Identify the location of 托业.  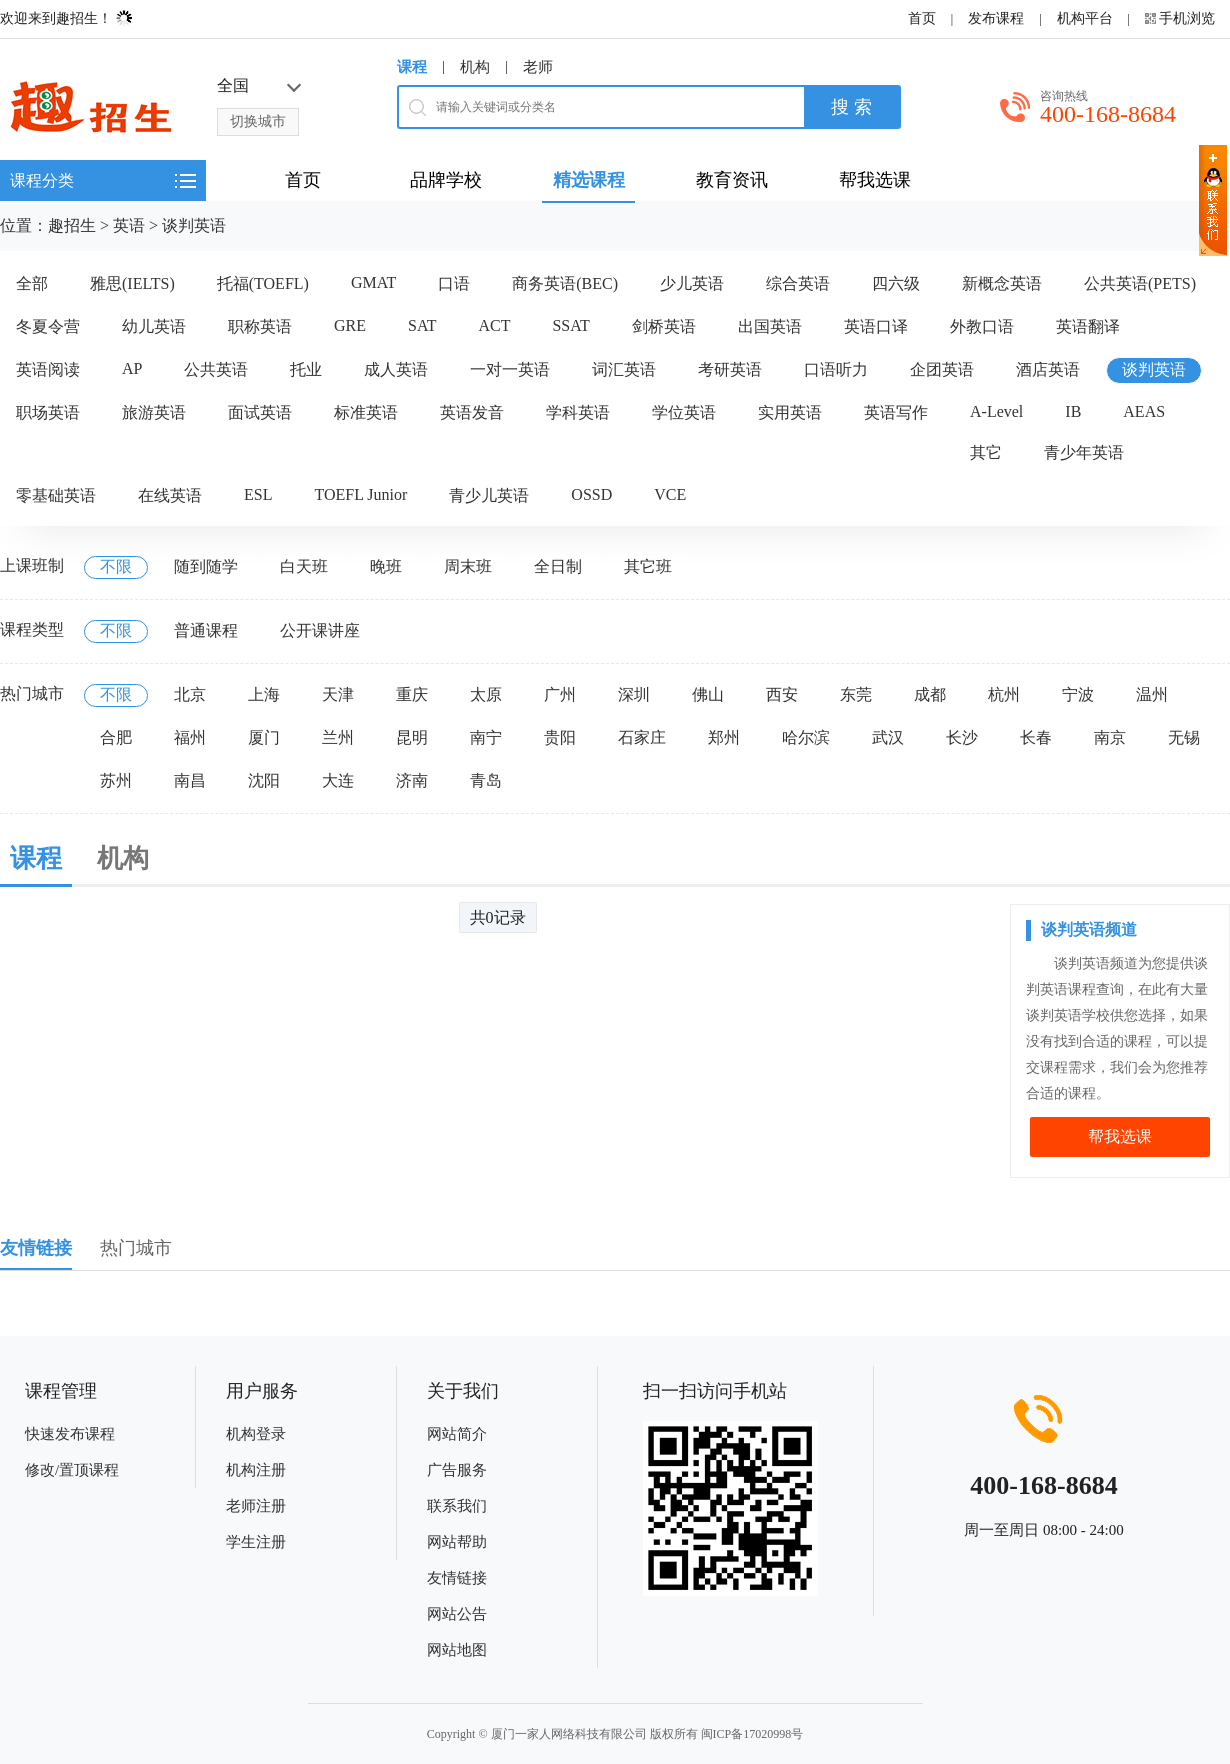
(306, 369).